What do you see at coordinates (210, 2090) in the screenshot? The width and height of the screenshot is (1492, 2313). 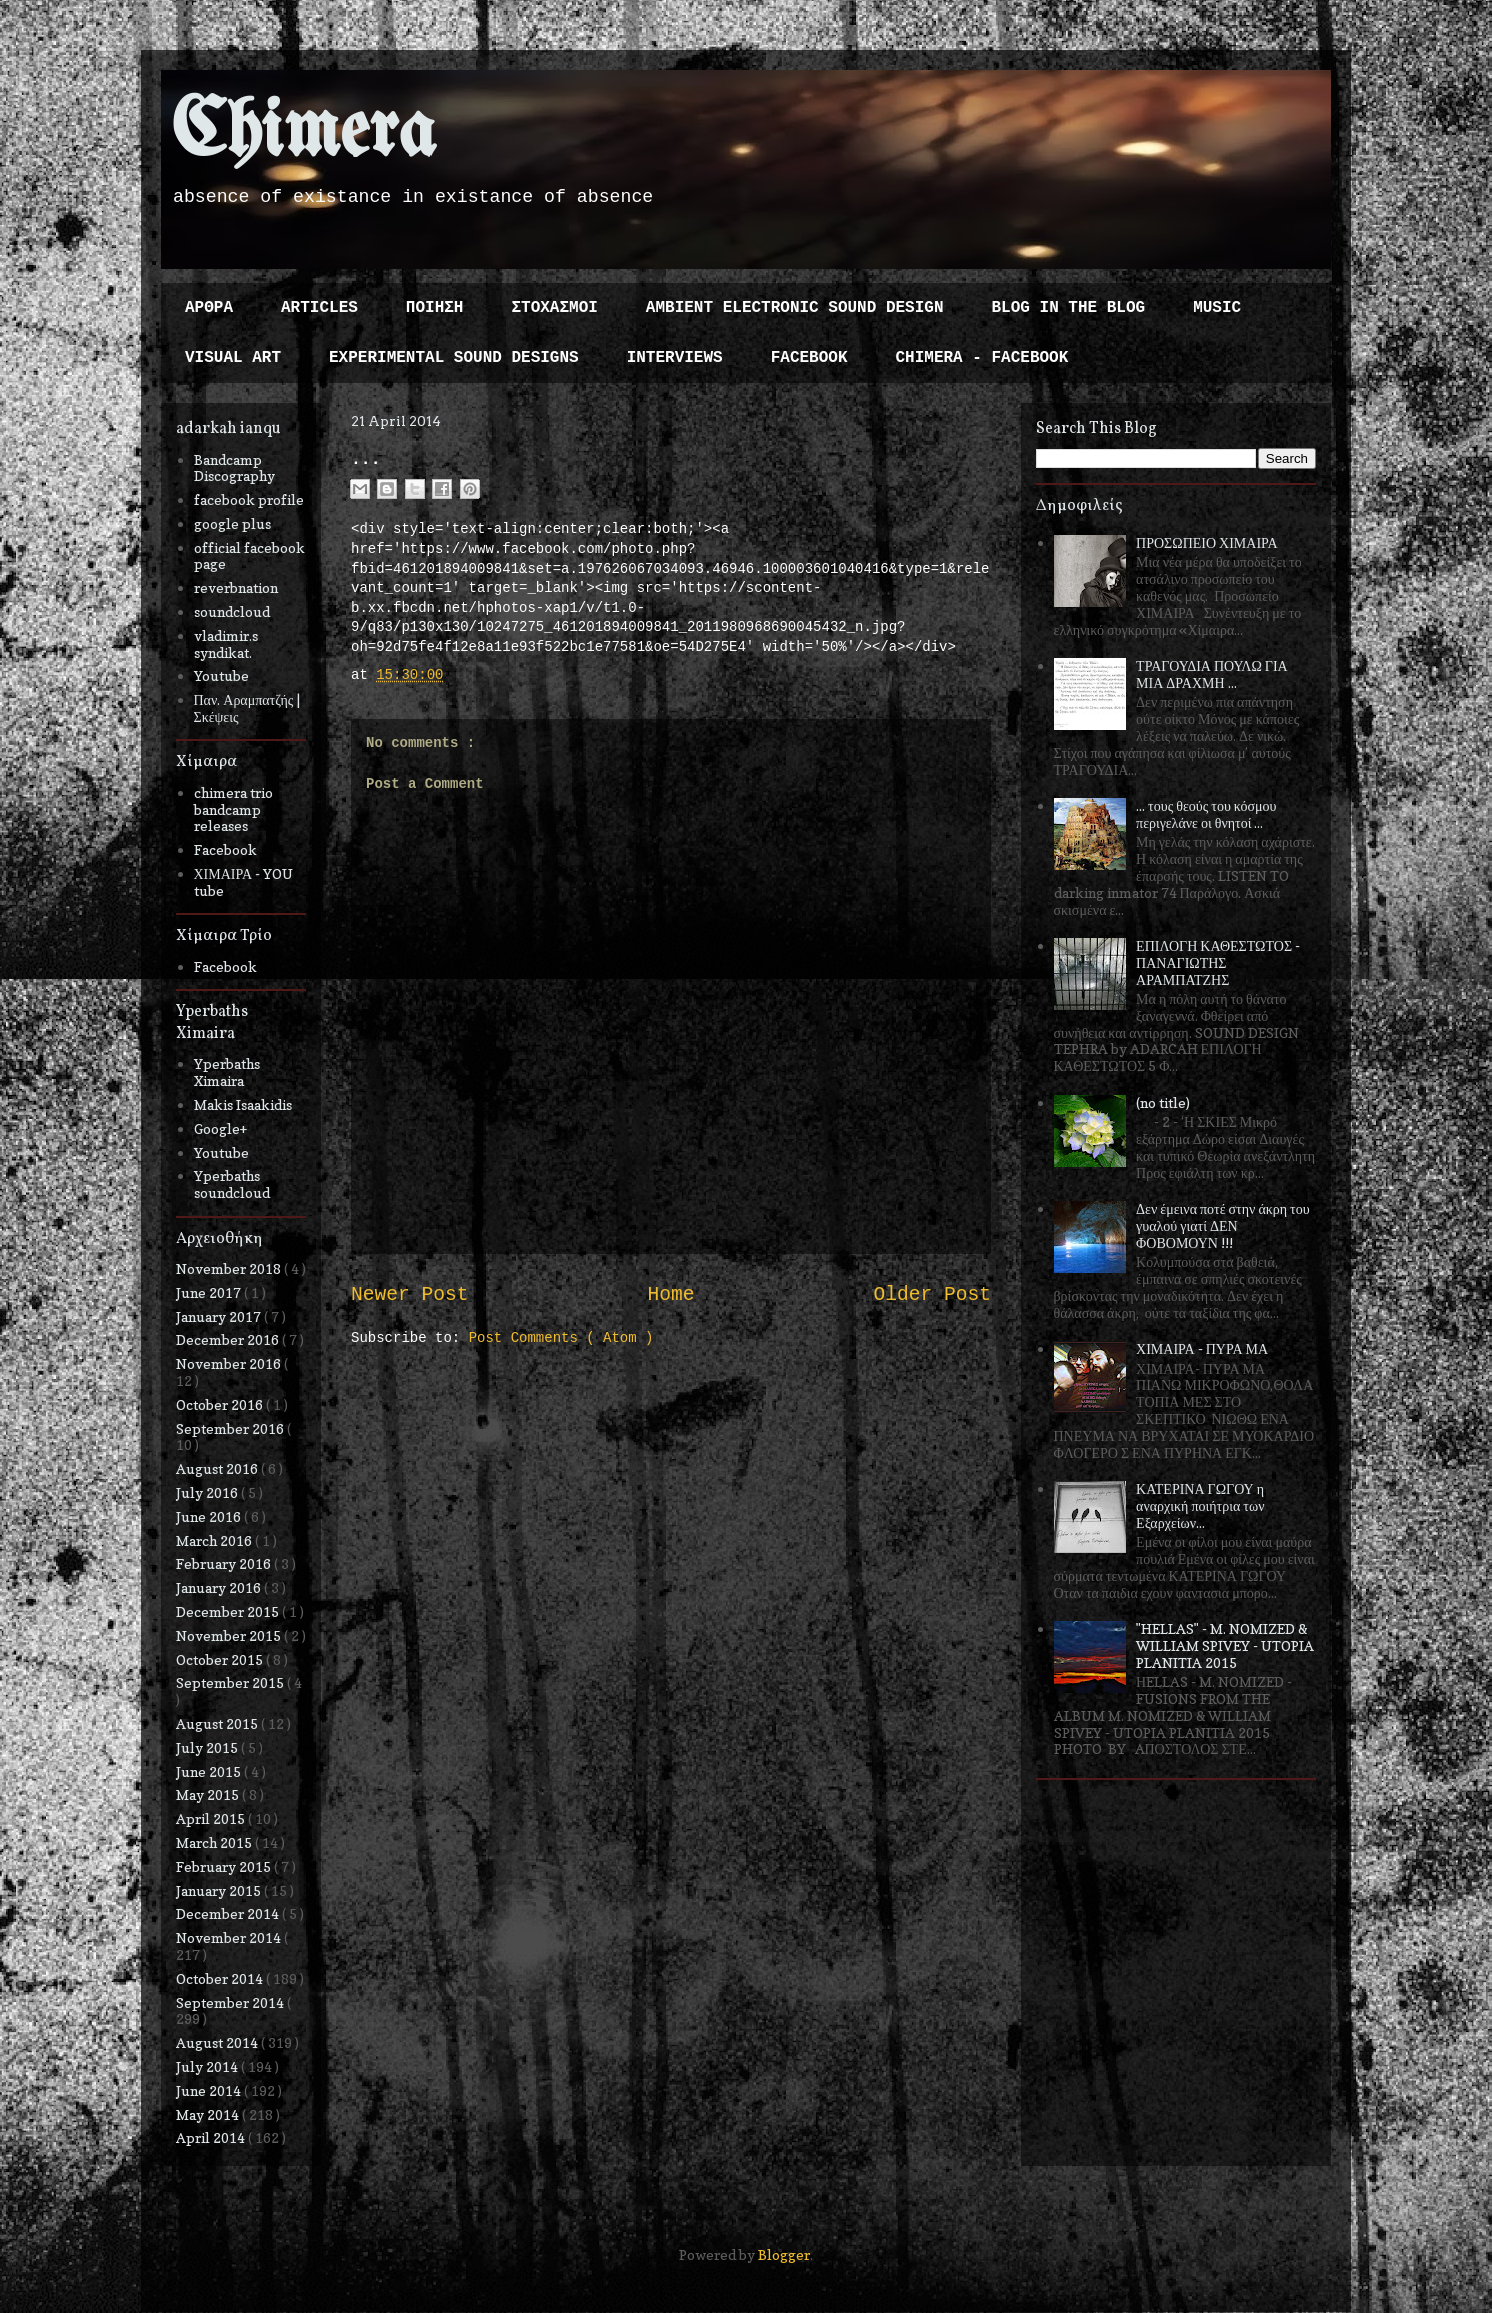 I see `June 2014` at bounding box center [210, 2090].